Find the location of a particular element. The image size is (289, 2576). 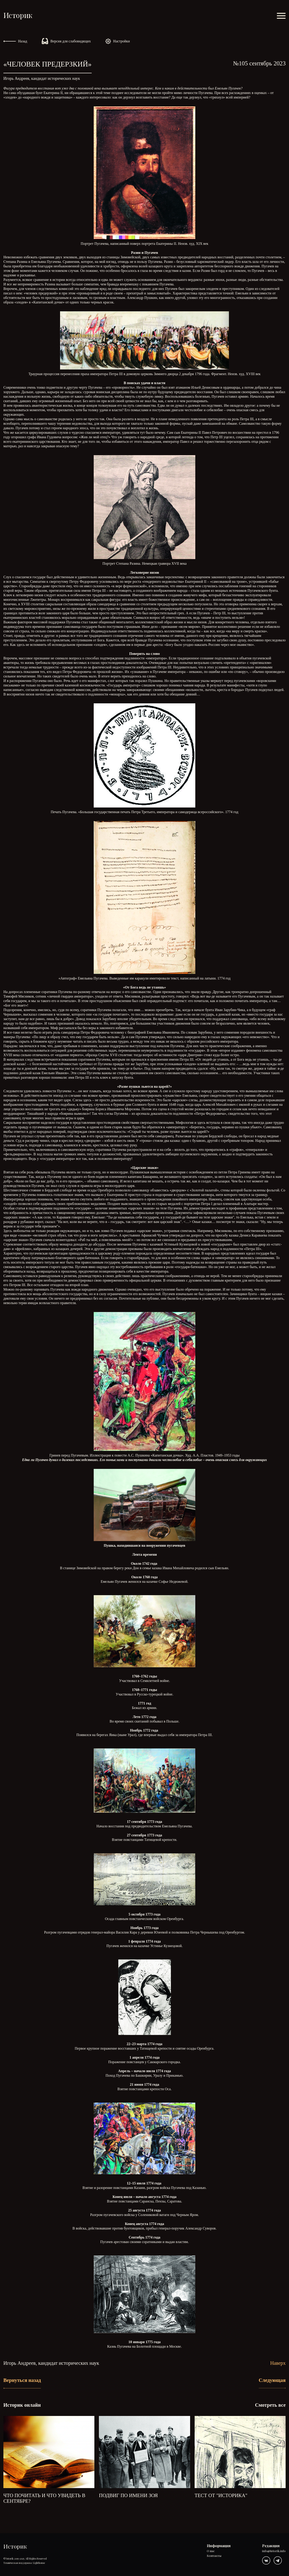

О нас is located at coordinates (211, 2551).